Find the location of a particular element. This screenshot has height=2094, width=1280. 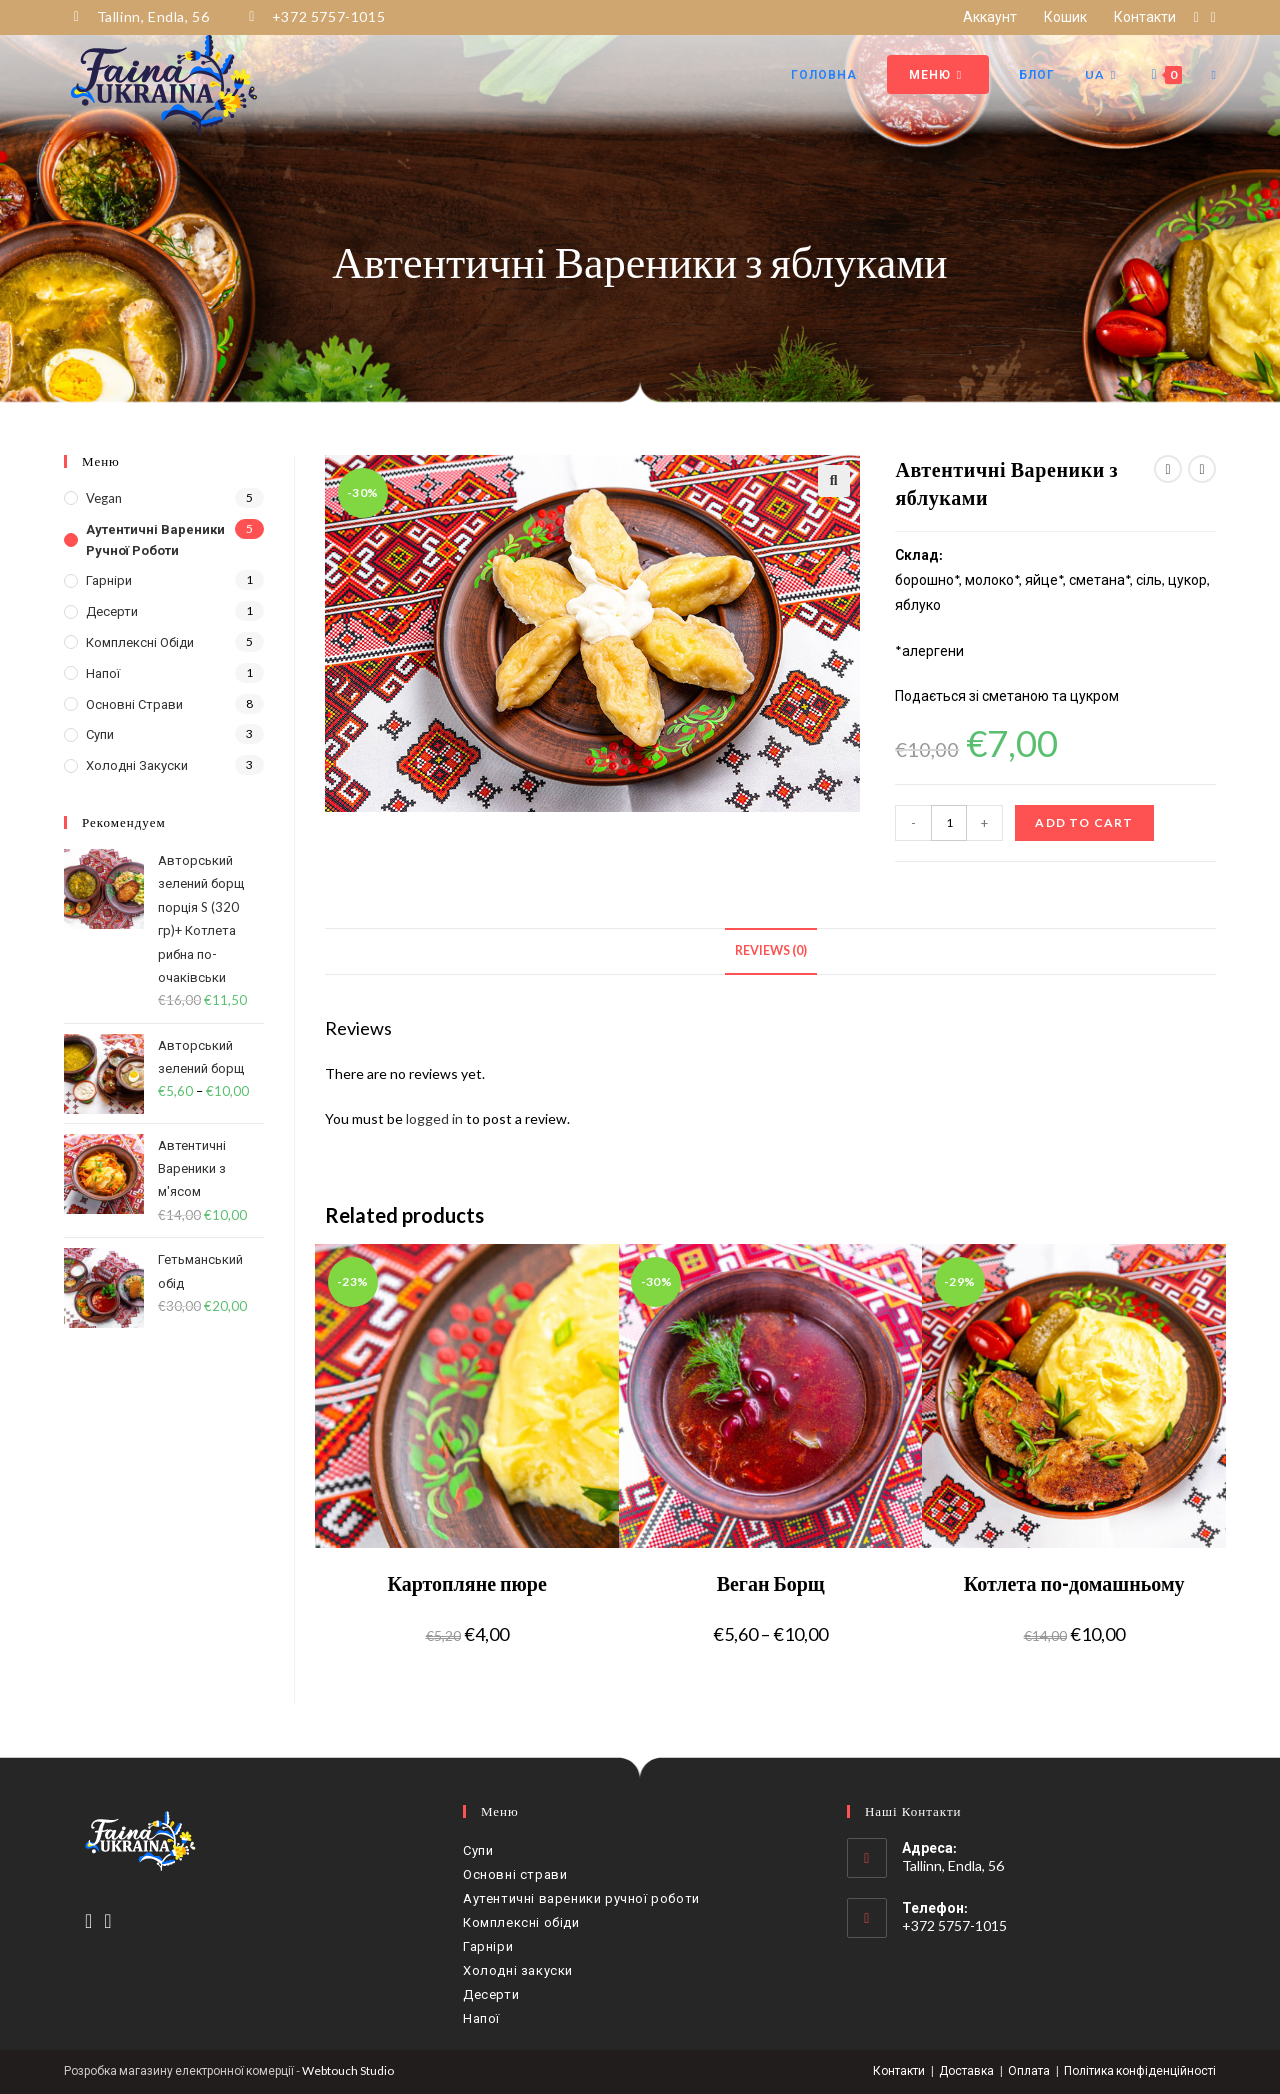

Десерти is located at coordinates (112, 611).